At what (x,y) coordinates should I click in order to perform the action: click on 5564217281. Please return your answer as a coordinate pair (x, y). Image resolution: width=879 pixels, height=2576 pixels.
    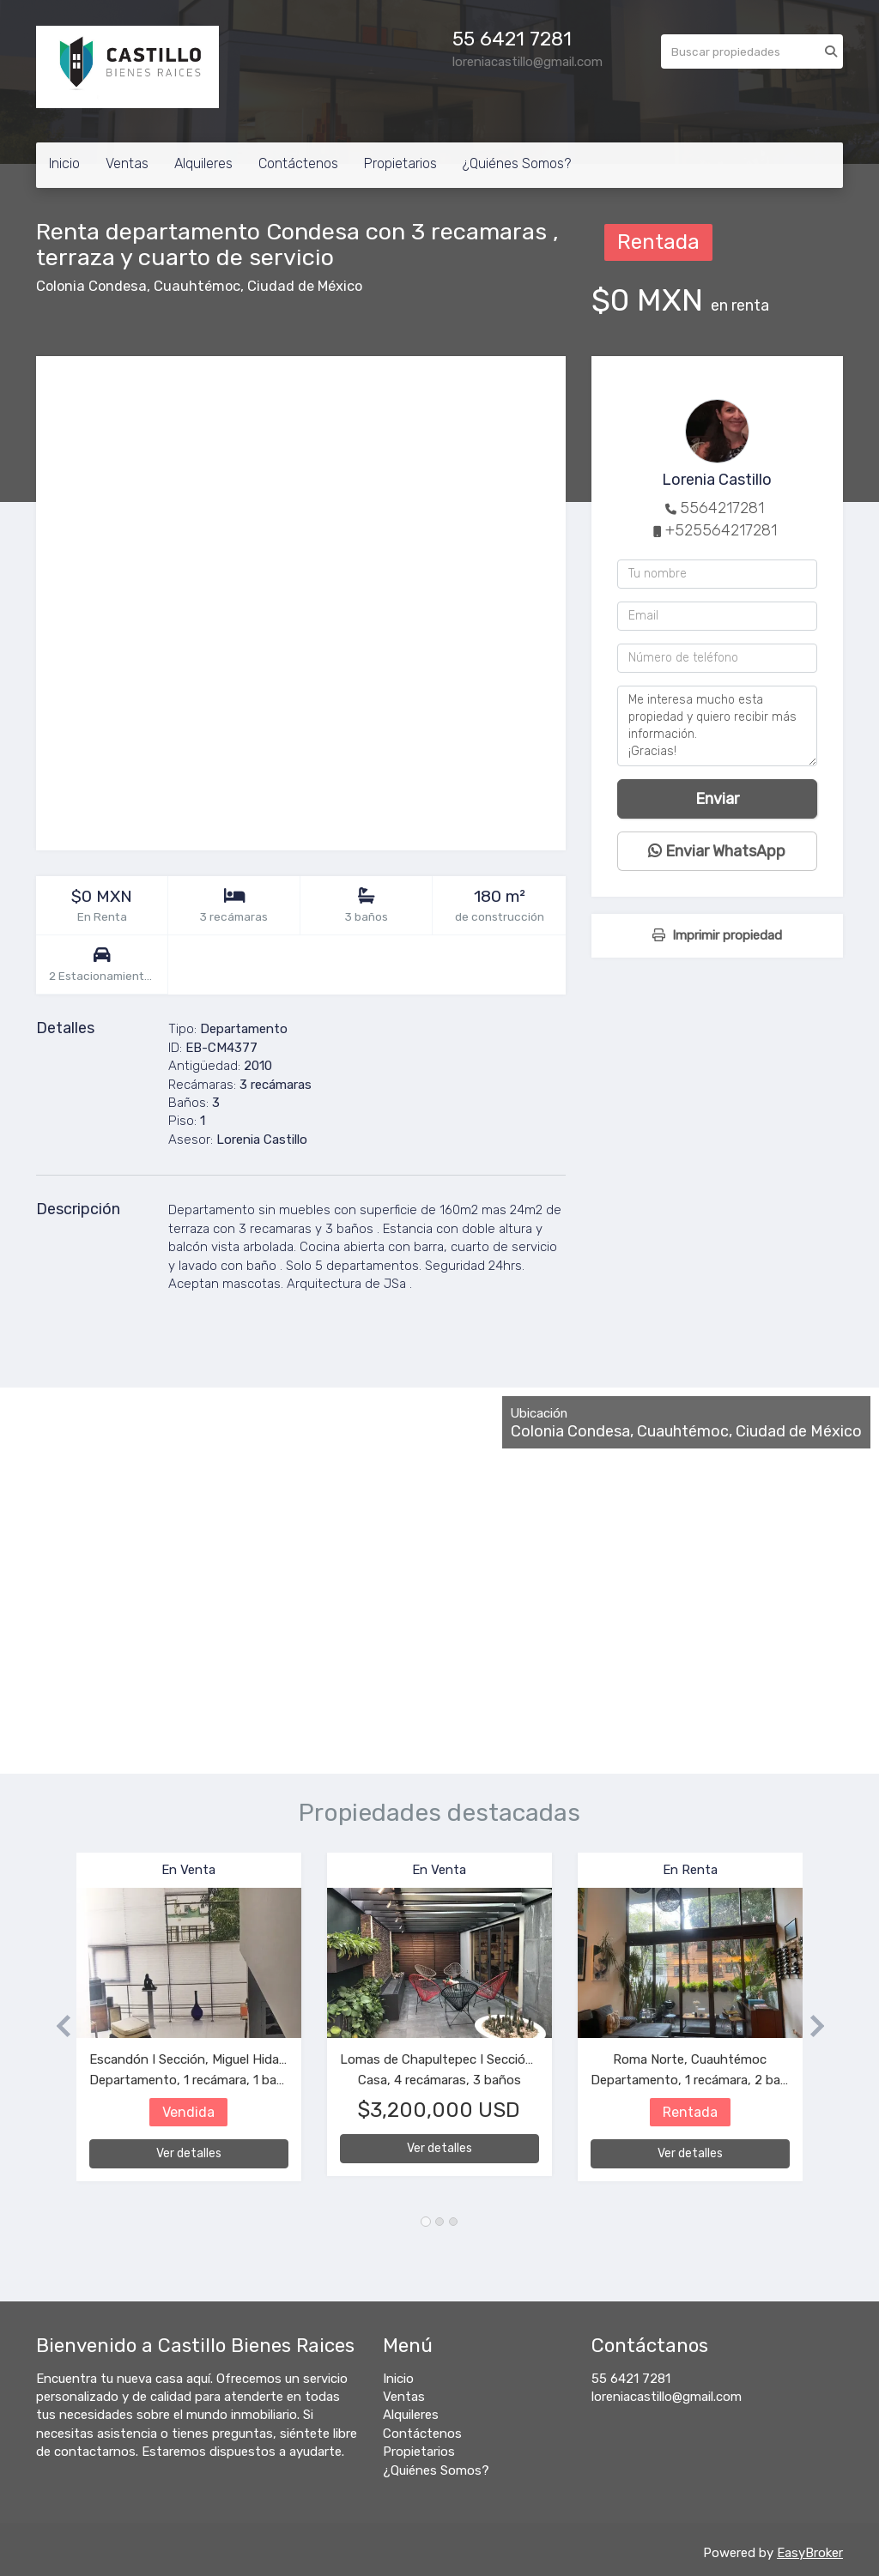
    Looking at the image, I should click on (722, 508).